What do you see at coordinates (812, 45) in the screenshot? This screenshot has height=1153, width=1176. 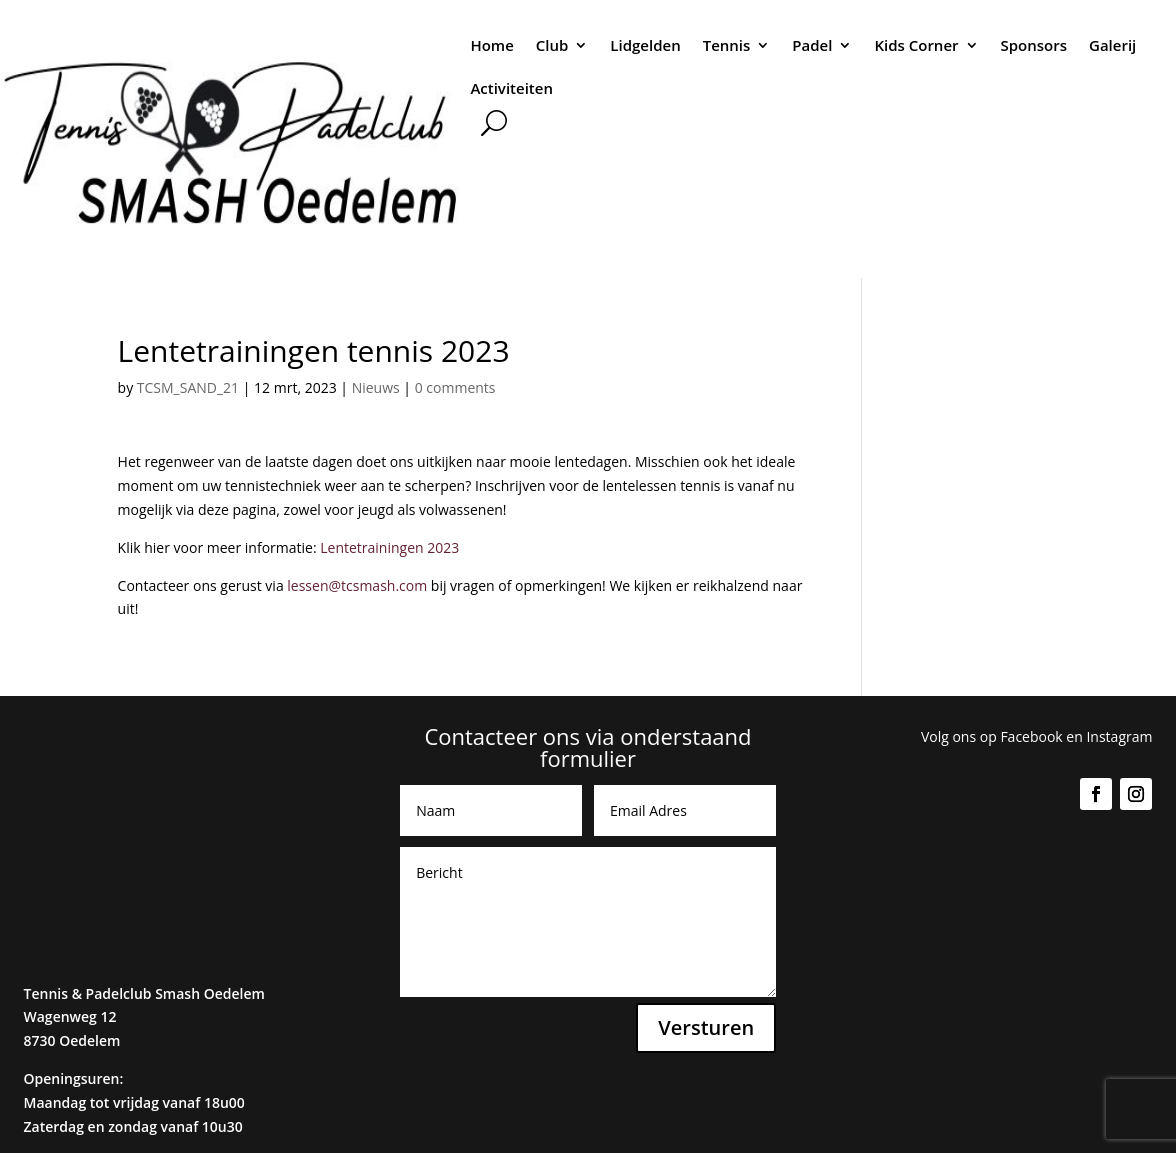 I see `Padel` at bounding box center [812, 45].